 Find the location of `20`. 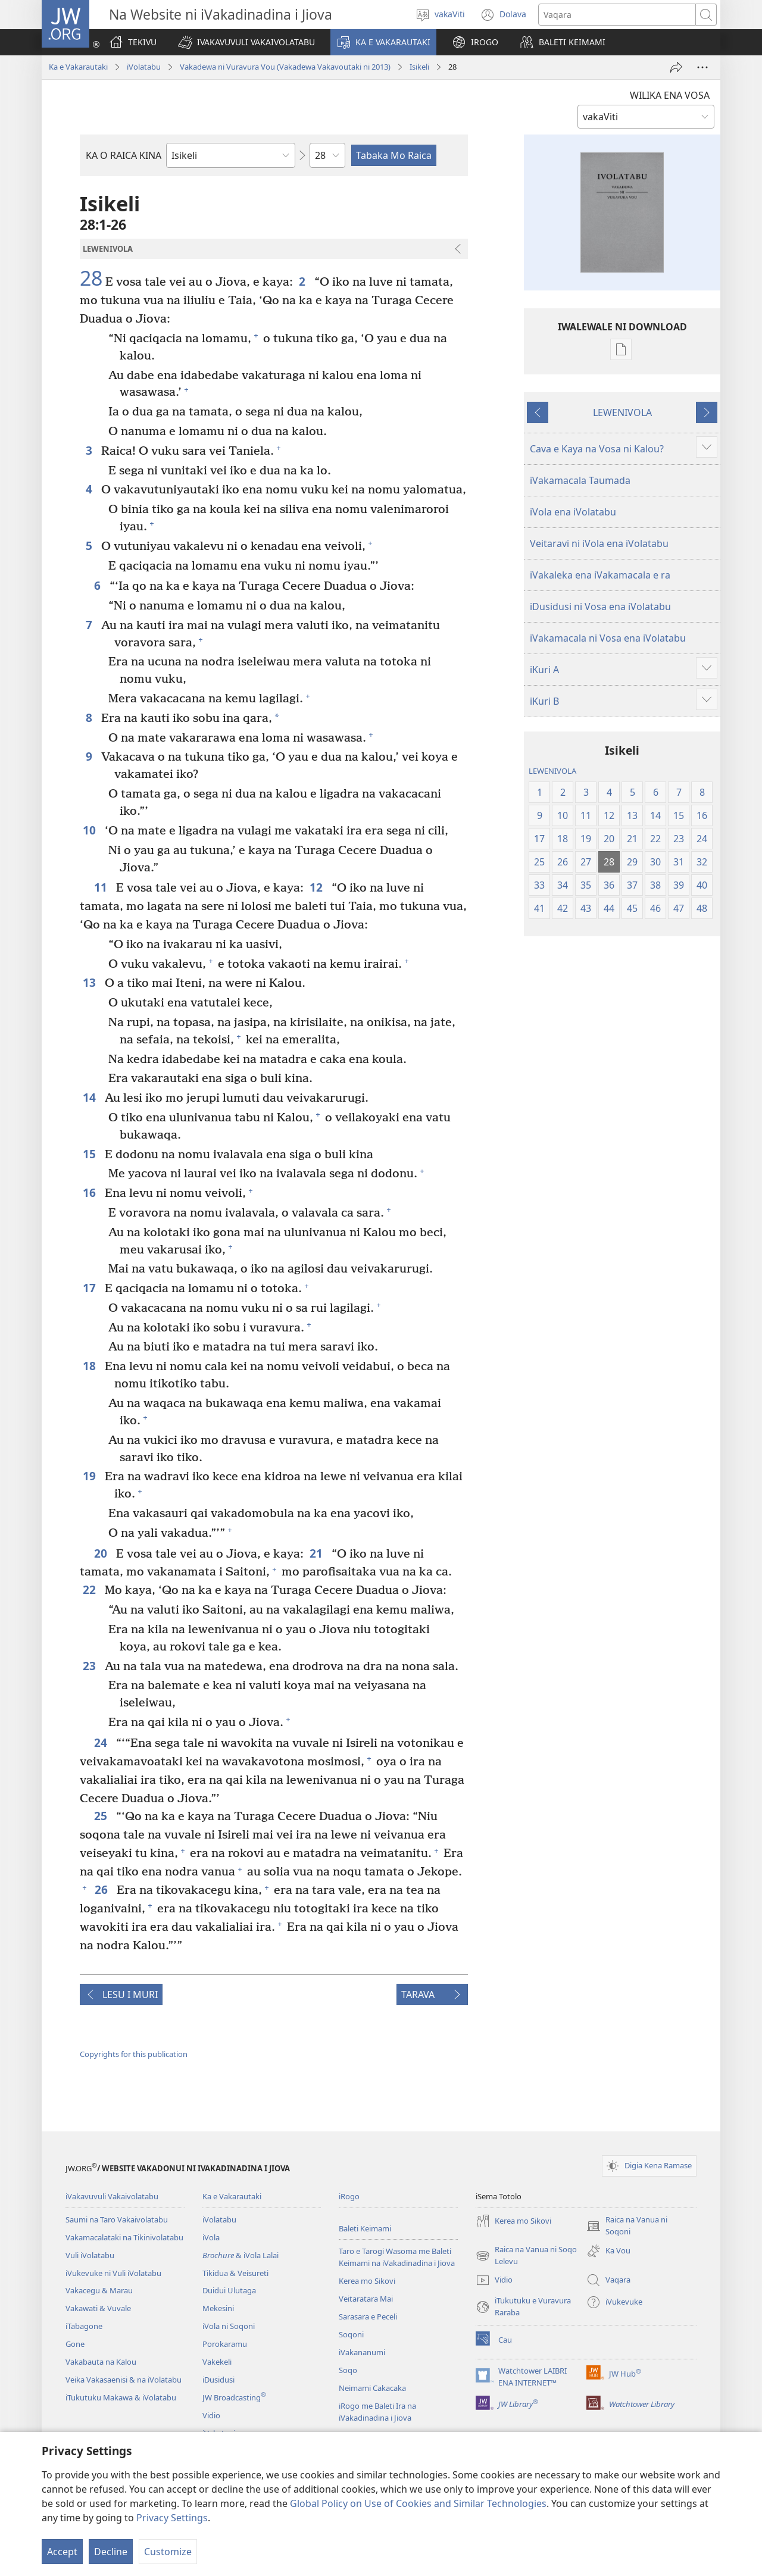

20 is located at coordinates (102, 1553).